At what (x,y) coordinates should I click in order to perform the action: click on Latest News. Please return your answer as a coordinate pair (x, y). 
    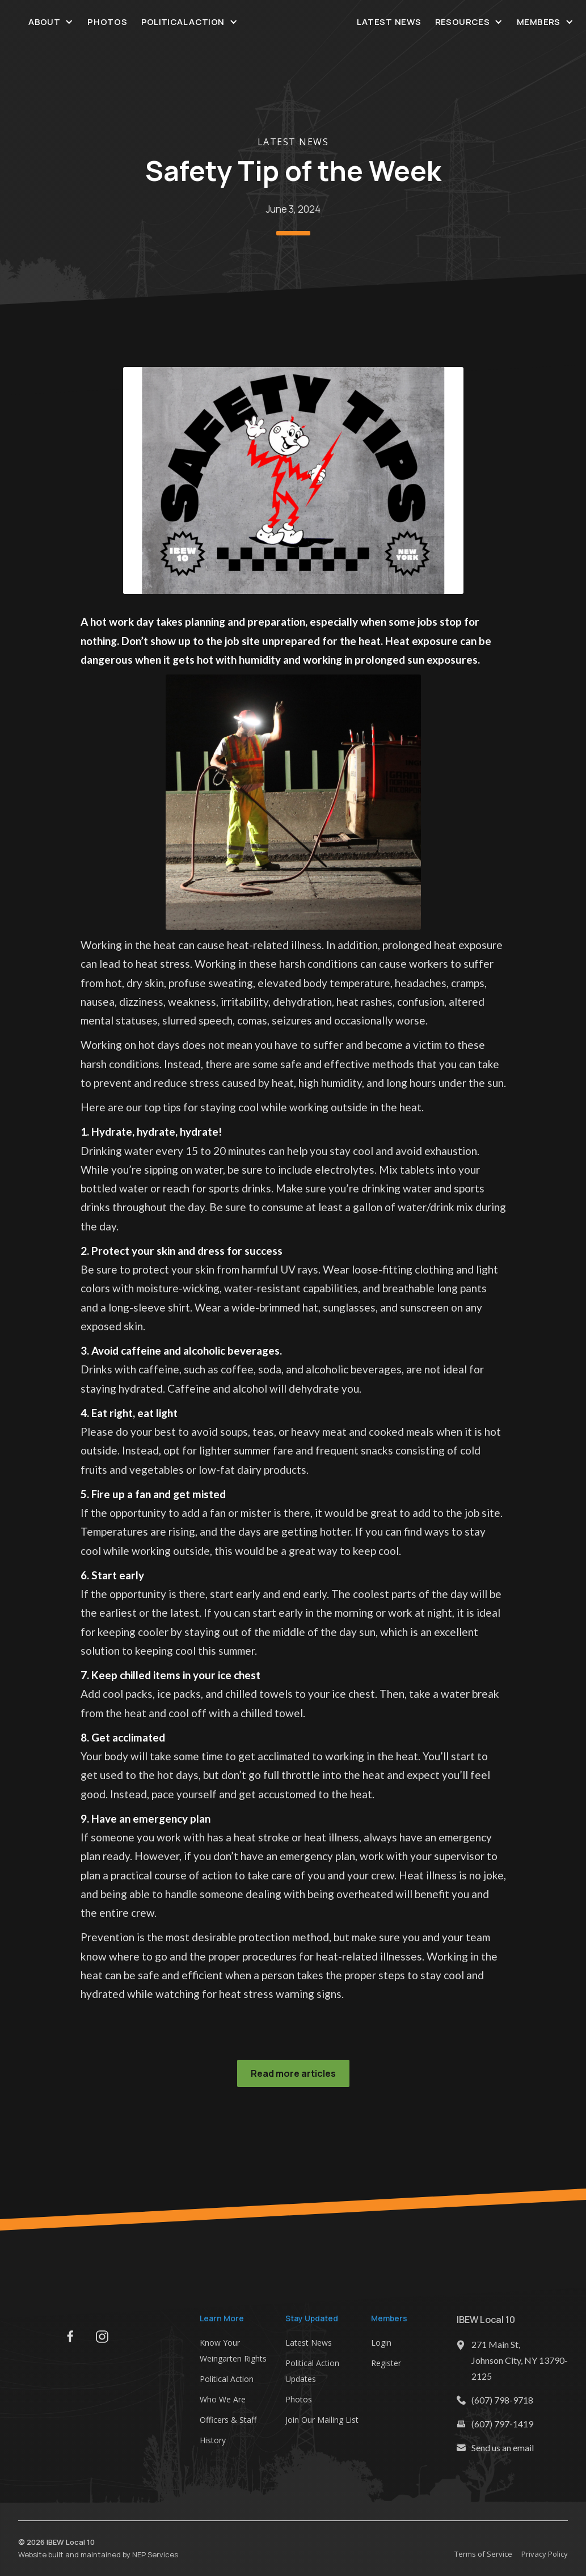
    Looking at the image, I should click on (389, 22).